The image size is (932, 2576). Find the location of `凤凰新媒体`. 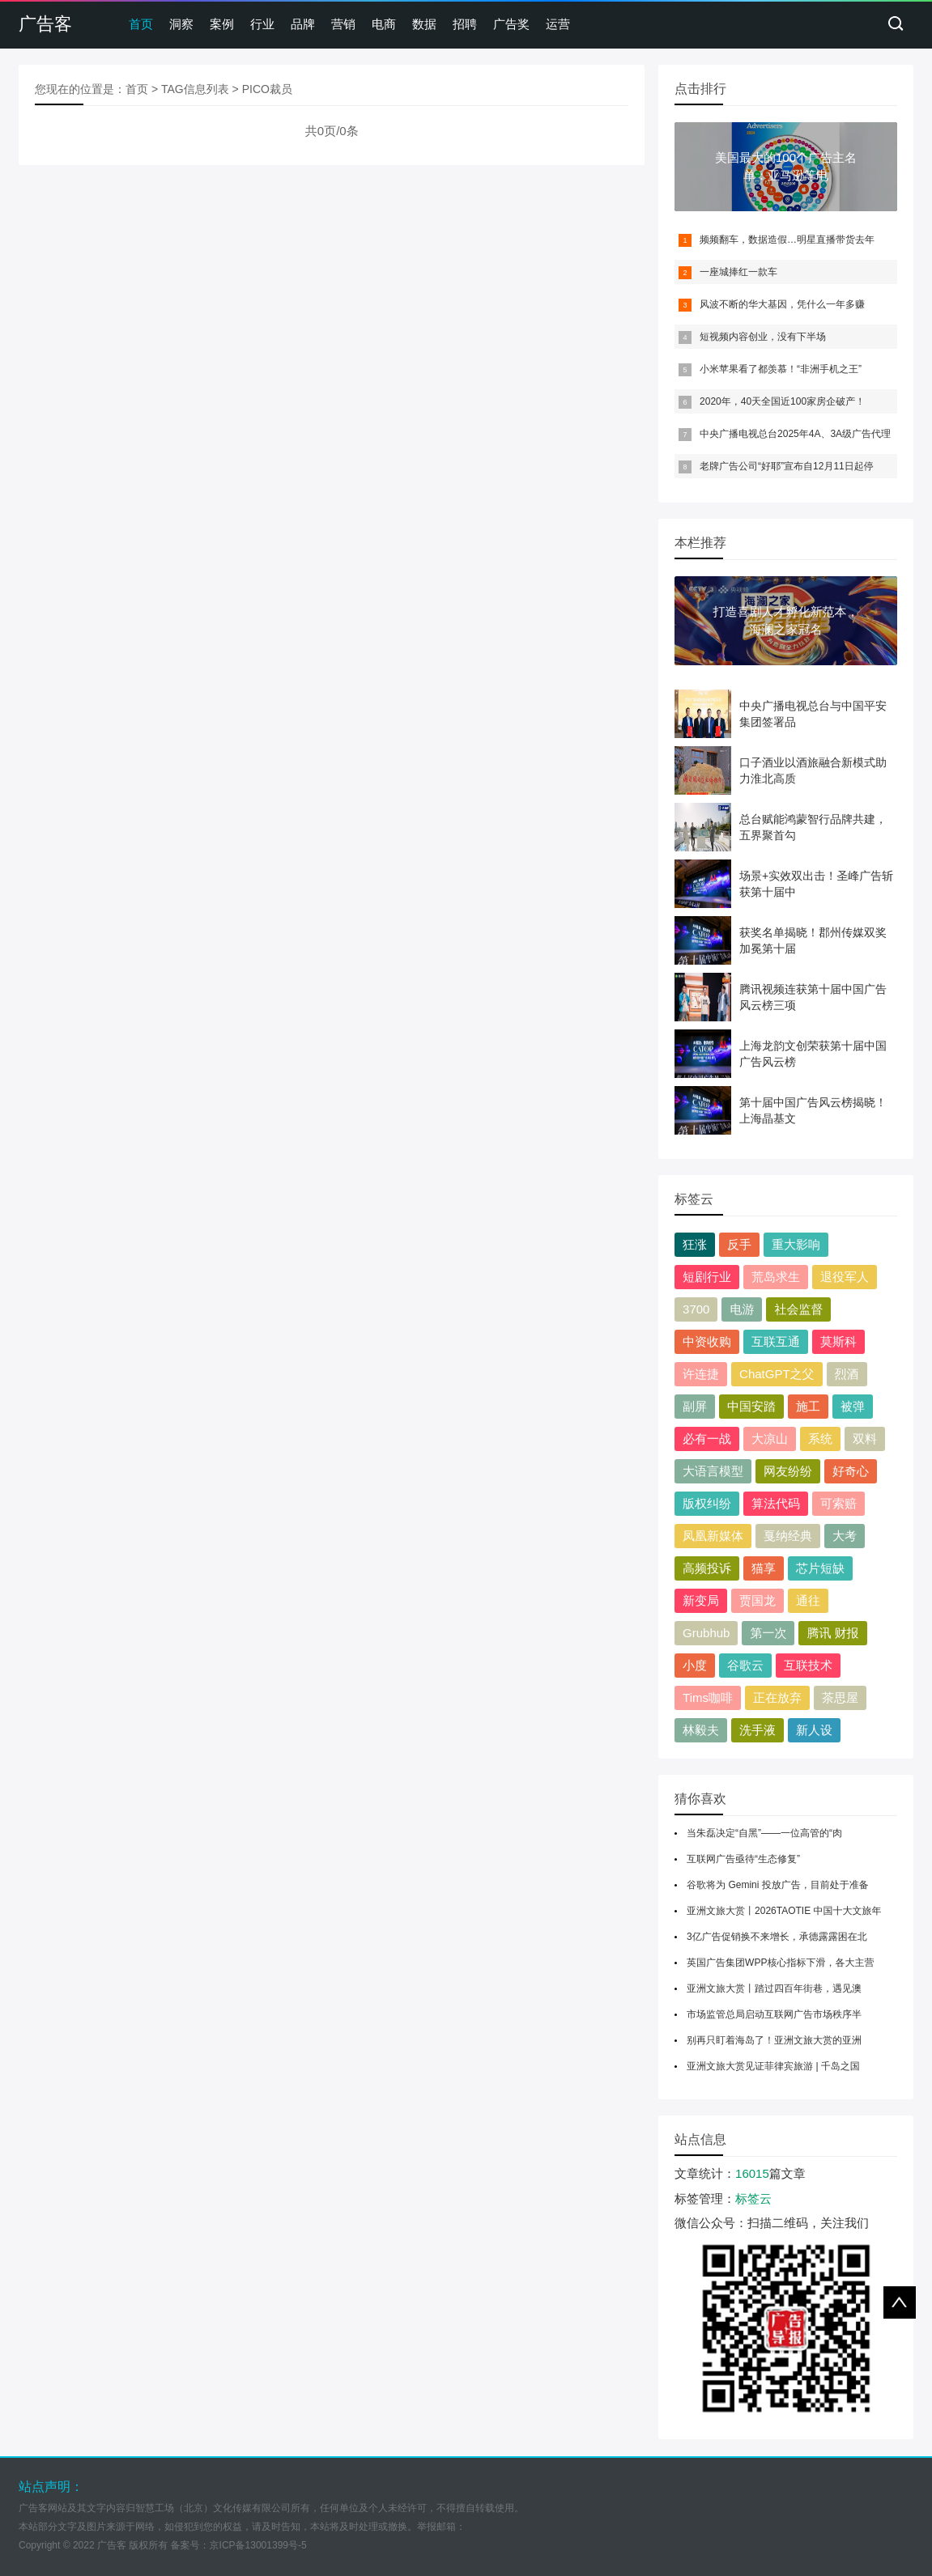

凤凰新媒体 is located at coordinates (713, 1536).